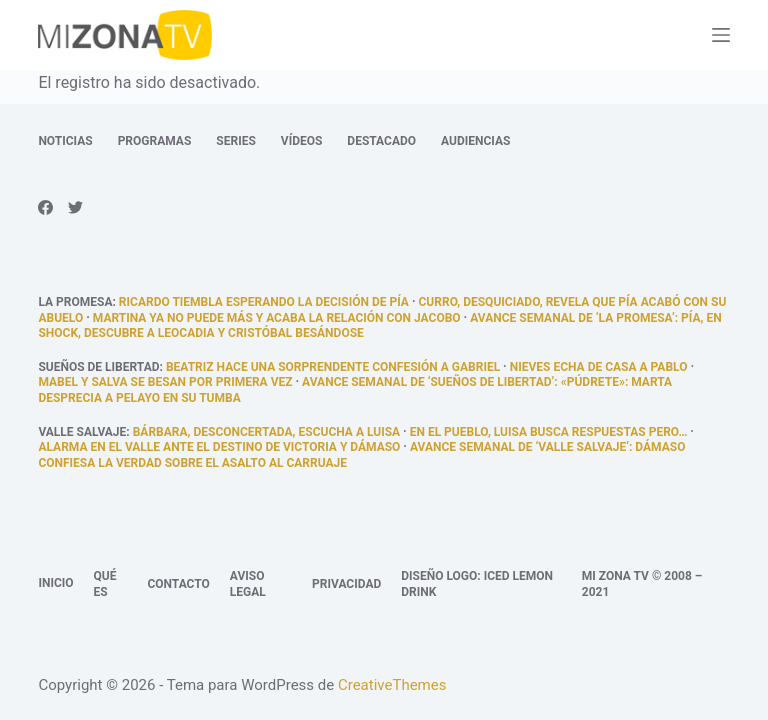  What do you see at coordinates (65, 141) in the screenshot?
I see `Noticias [menuitem]` at bounding box center [65, 141].